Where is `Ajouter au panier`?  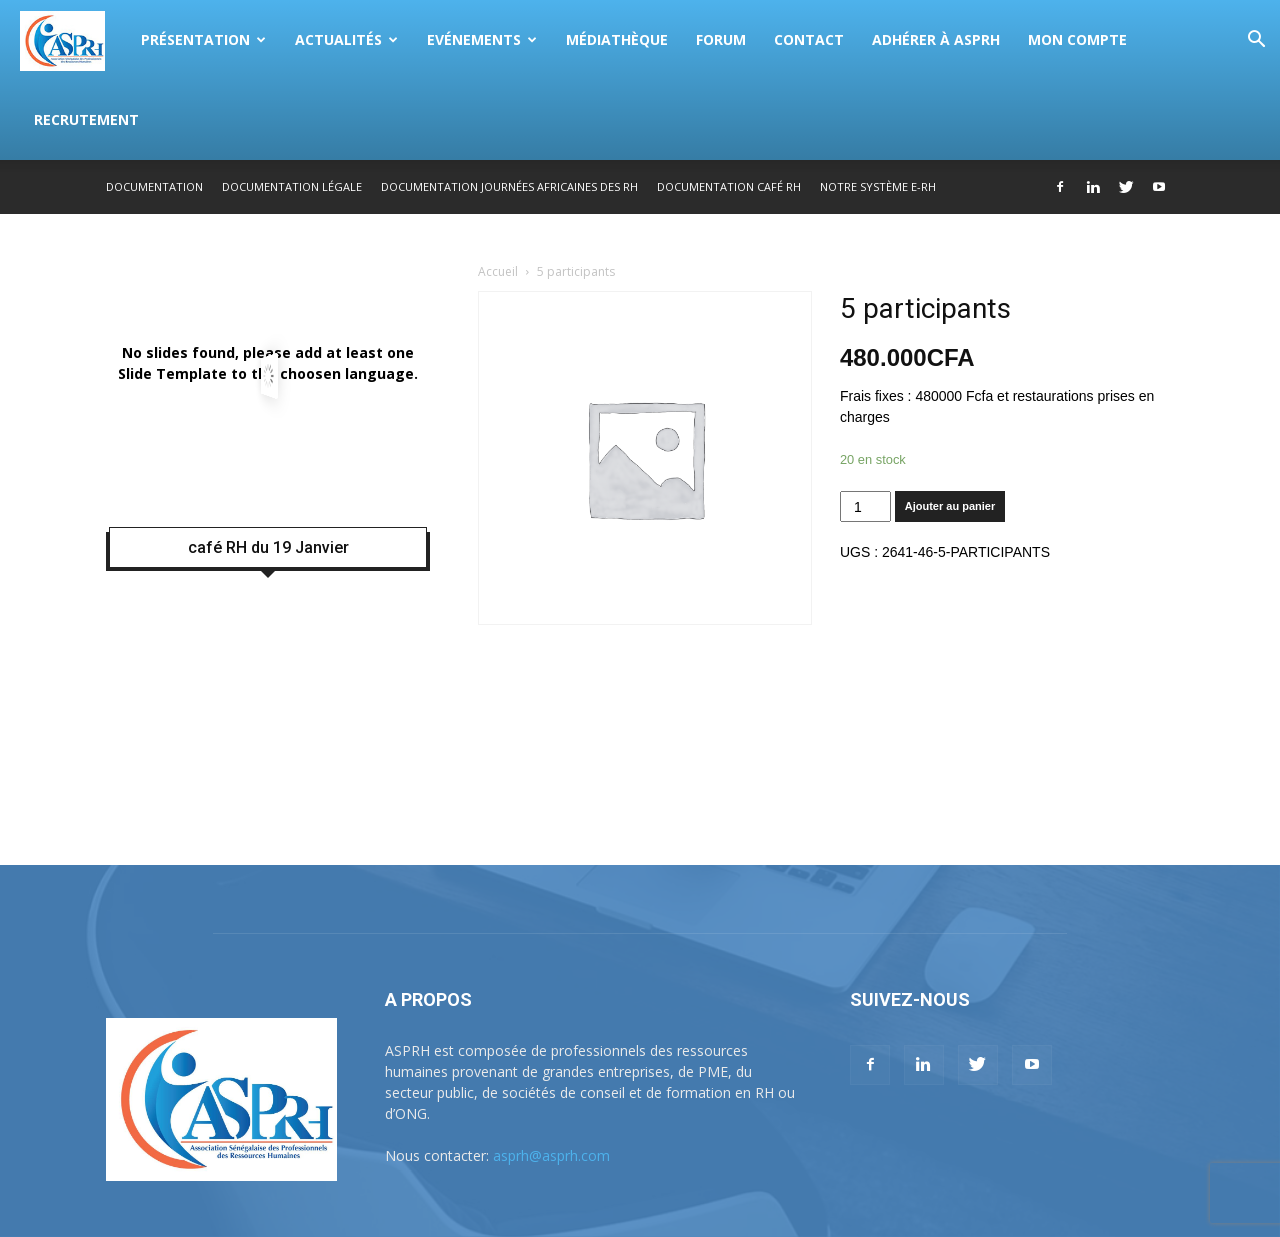 Ajouter au panier is located at coordinates (950, 506).